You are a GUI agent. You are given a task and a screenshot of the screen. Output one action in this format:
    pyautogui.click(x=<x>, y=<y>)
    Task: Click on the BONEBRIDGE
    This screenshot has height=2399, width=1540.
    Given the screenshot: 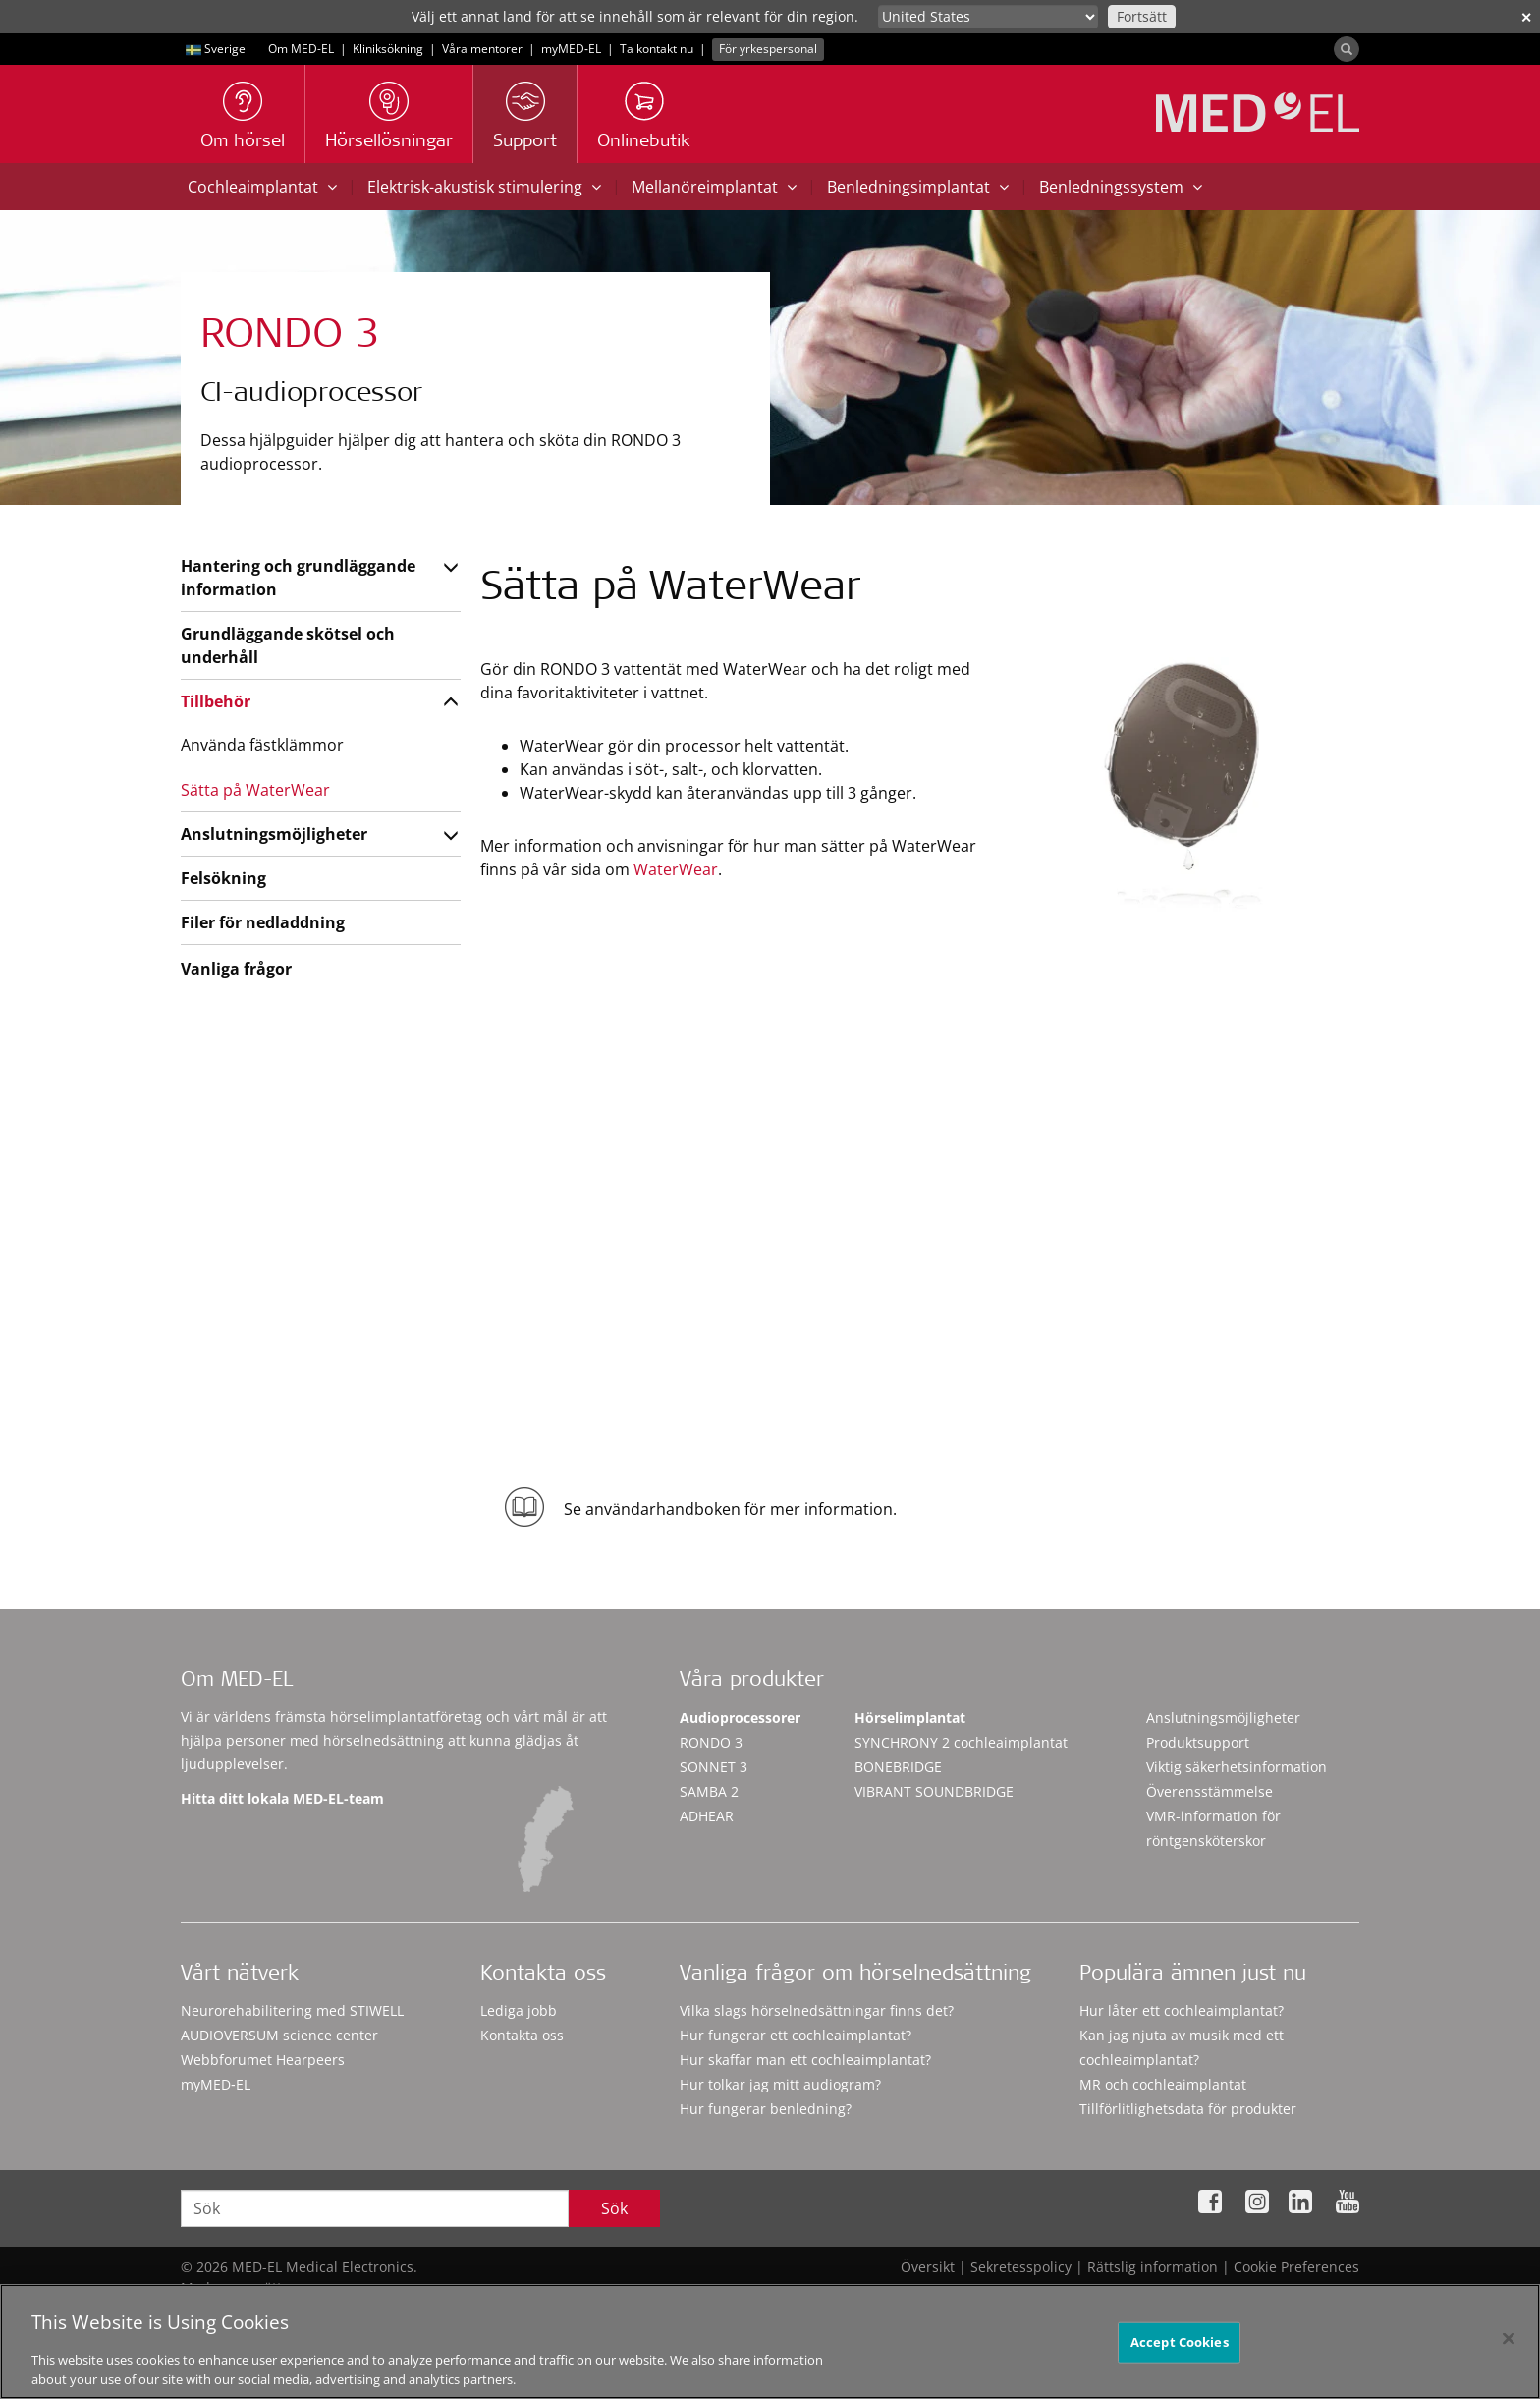 What is the action you would take?
    pyautogui.click(x=898, y=1766)
    